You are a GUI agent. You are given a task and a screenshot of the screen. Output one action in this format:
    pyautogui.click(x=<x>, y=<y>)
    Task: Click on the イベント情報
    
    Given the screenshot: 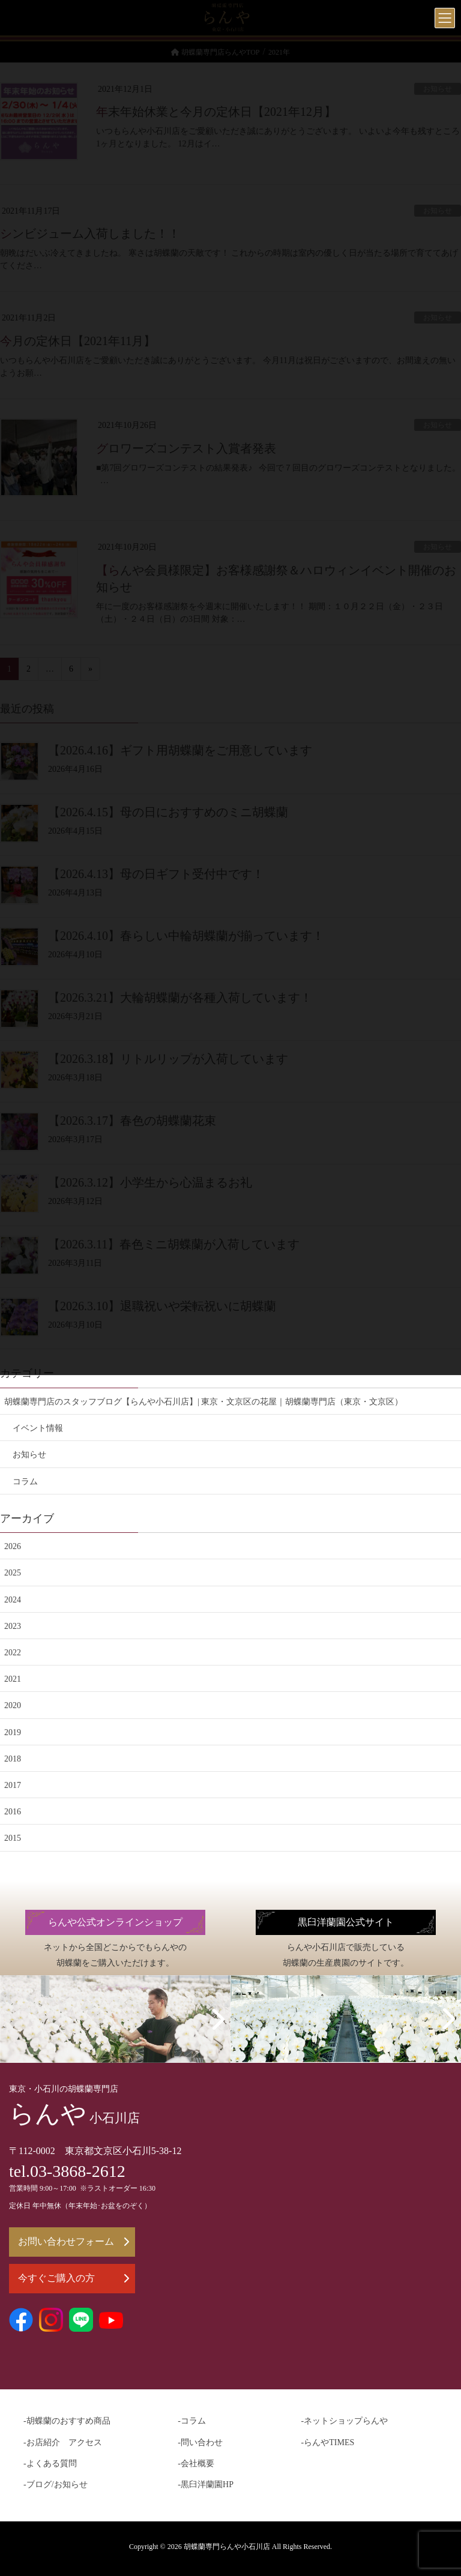 What is the action you would take?
    pyautogui.click(x=38, y=1428)
    